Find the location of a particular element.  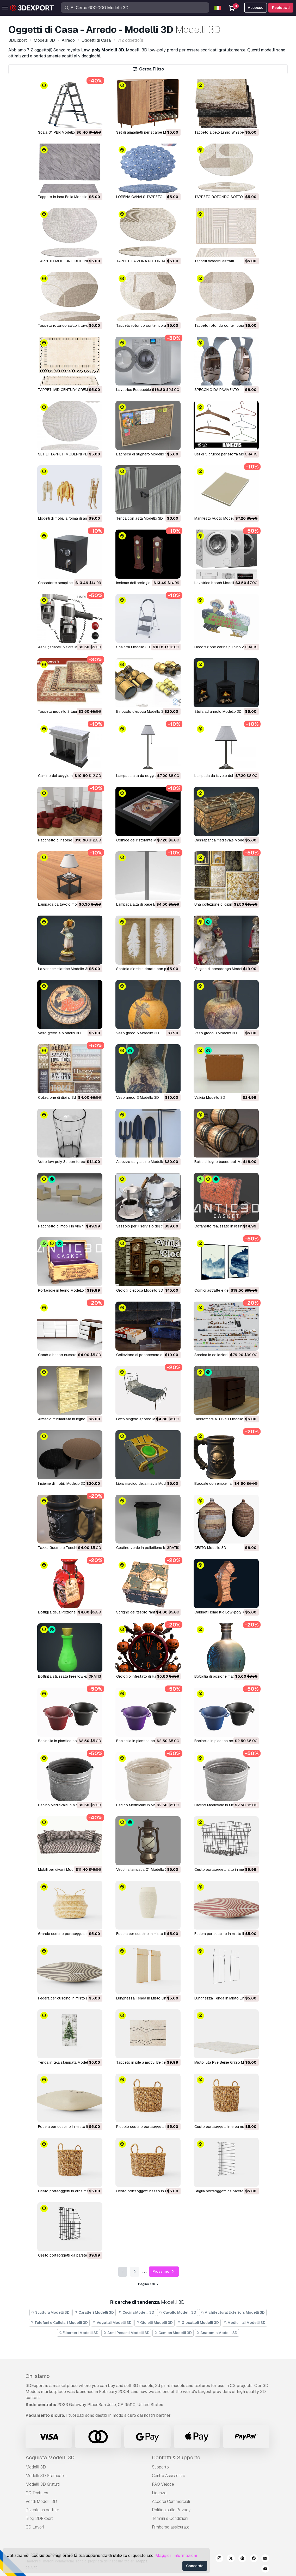

Accordi Commerciali is located at coordinates (171, 2501).